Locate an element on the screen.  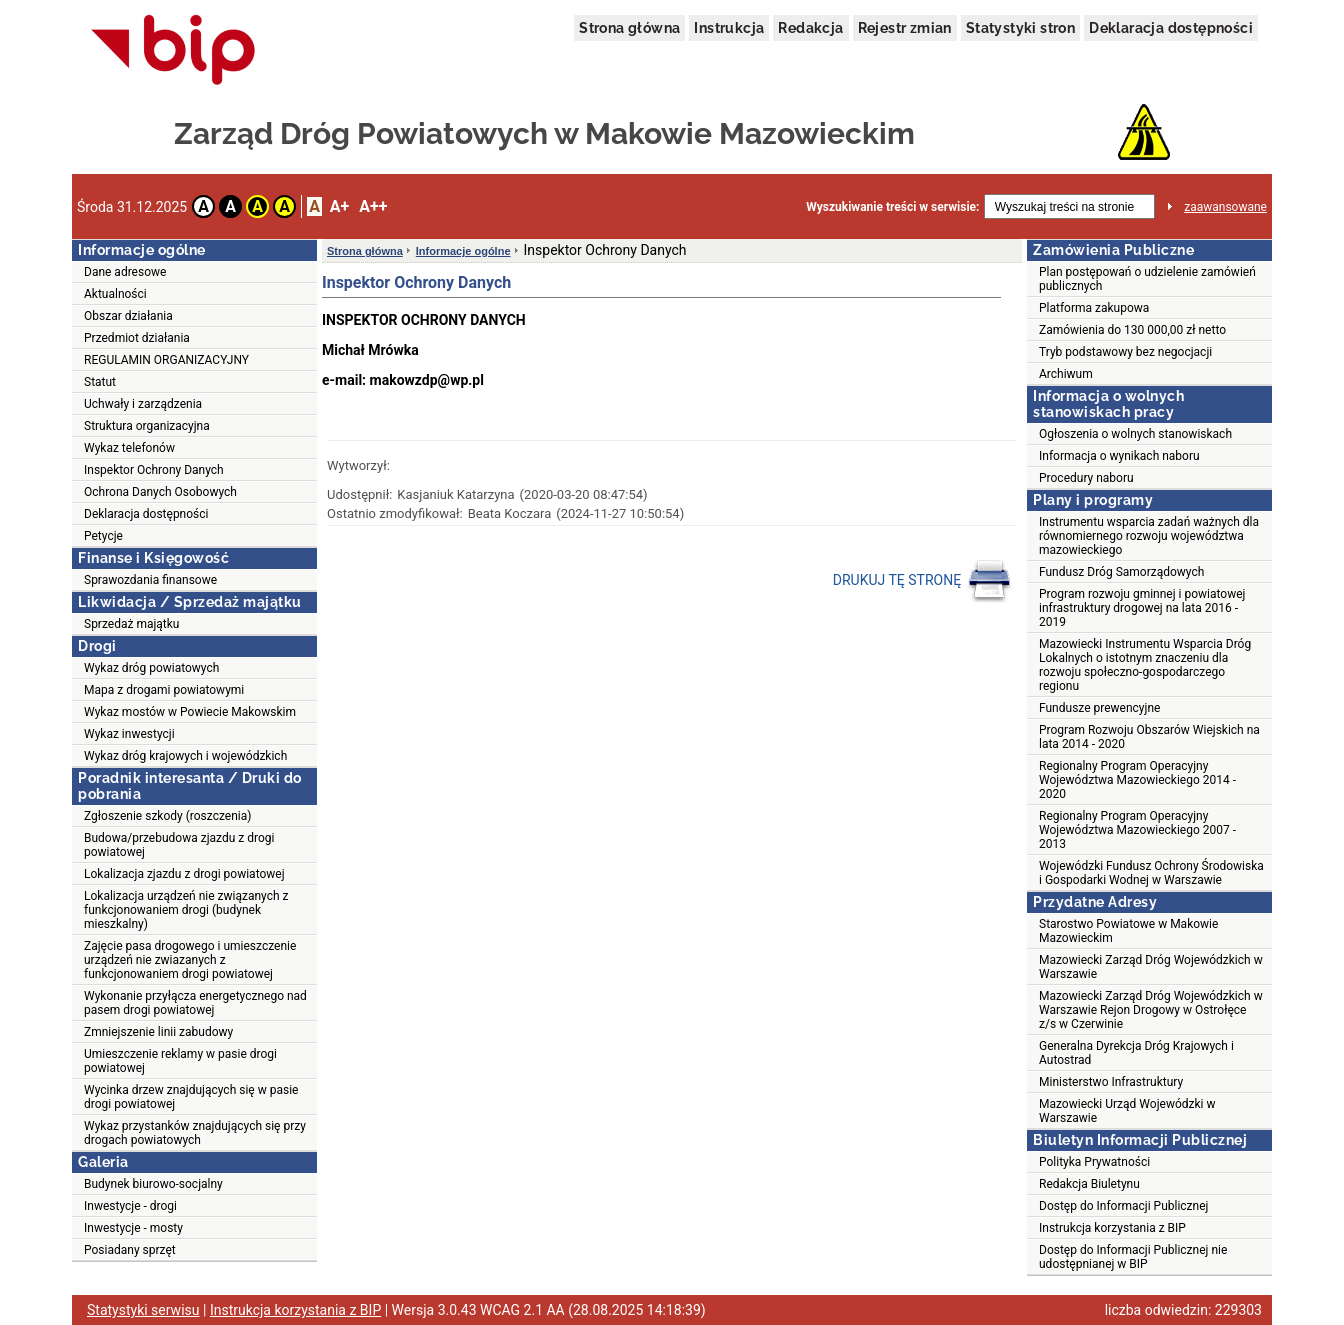
Plan postępowań o udzielenie zamówień publicznych is located at coordinates (1147, 279).